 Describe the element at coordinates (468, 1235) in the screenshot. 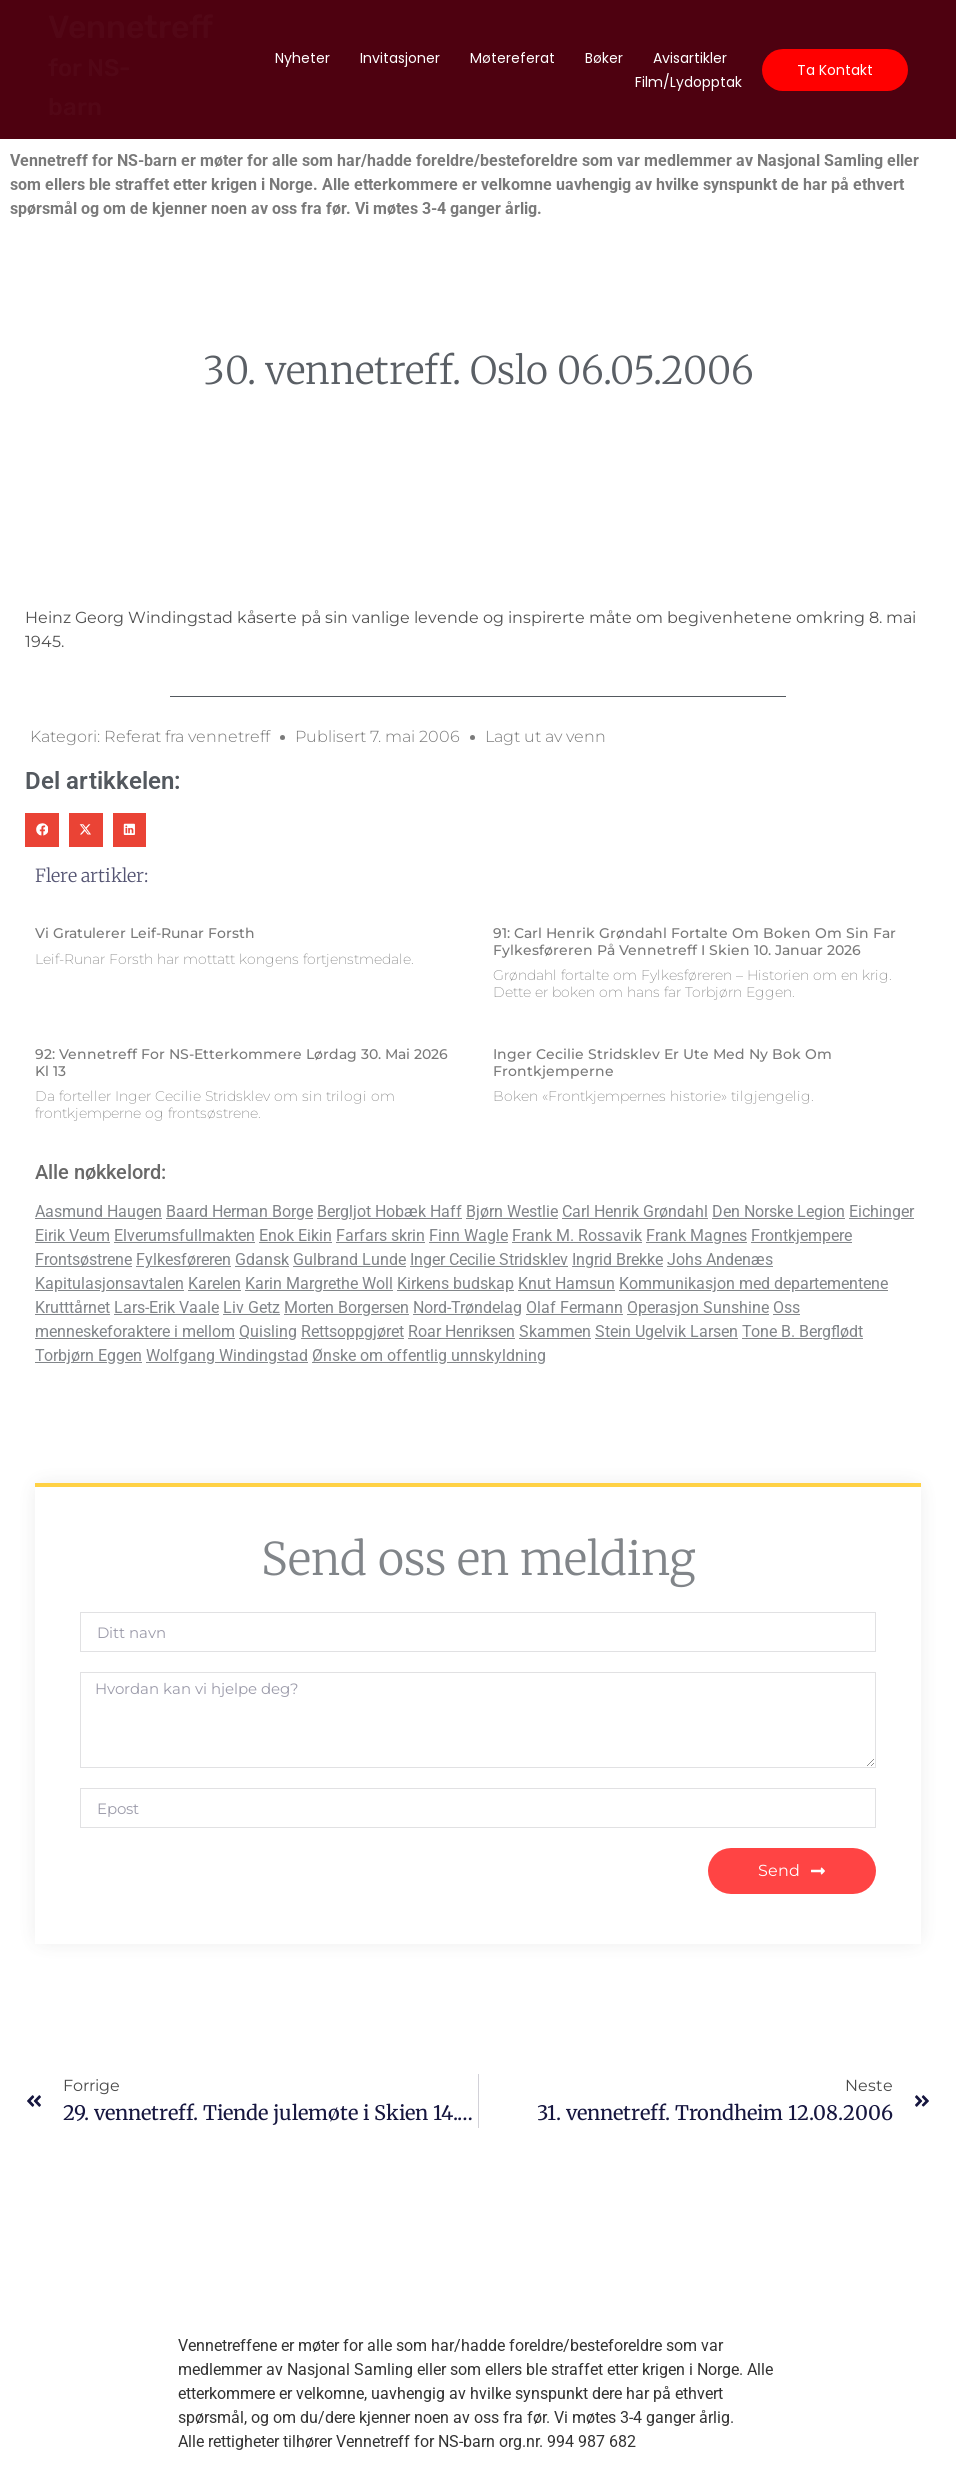

I see `Finn Wagle [Finn Wagle (2 elementer)]` at that location.